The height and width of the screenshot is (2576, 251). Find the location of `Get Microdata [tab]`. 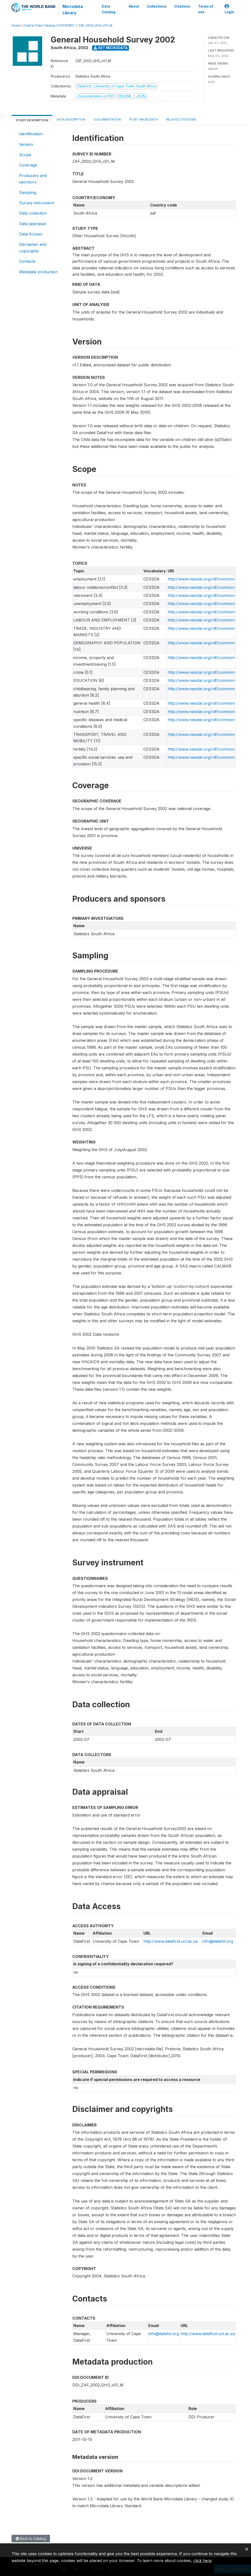

Get Microdata [tab] is located at coordinates (143, 119).